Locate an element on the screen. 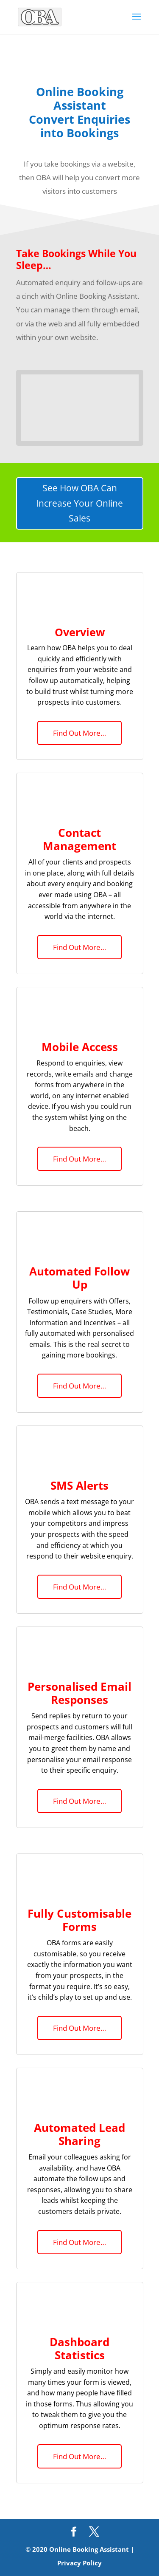 This screenshot has width=159, height=2576. Privacy Policy is located at coordinates (79, 2563).